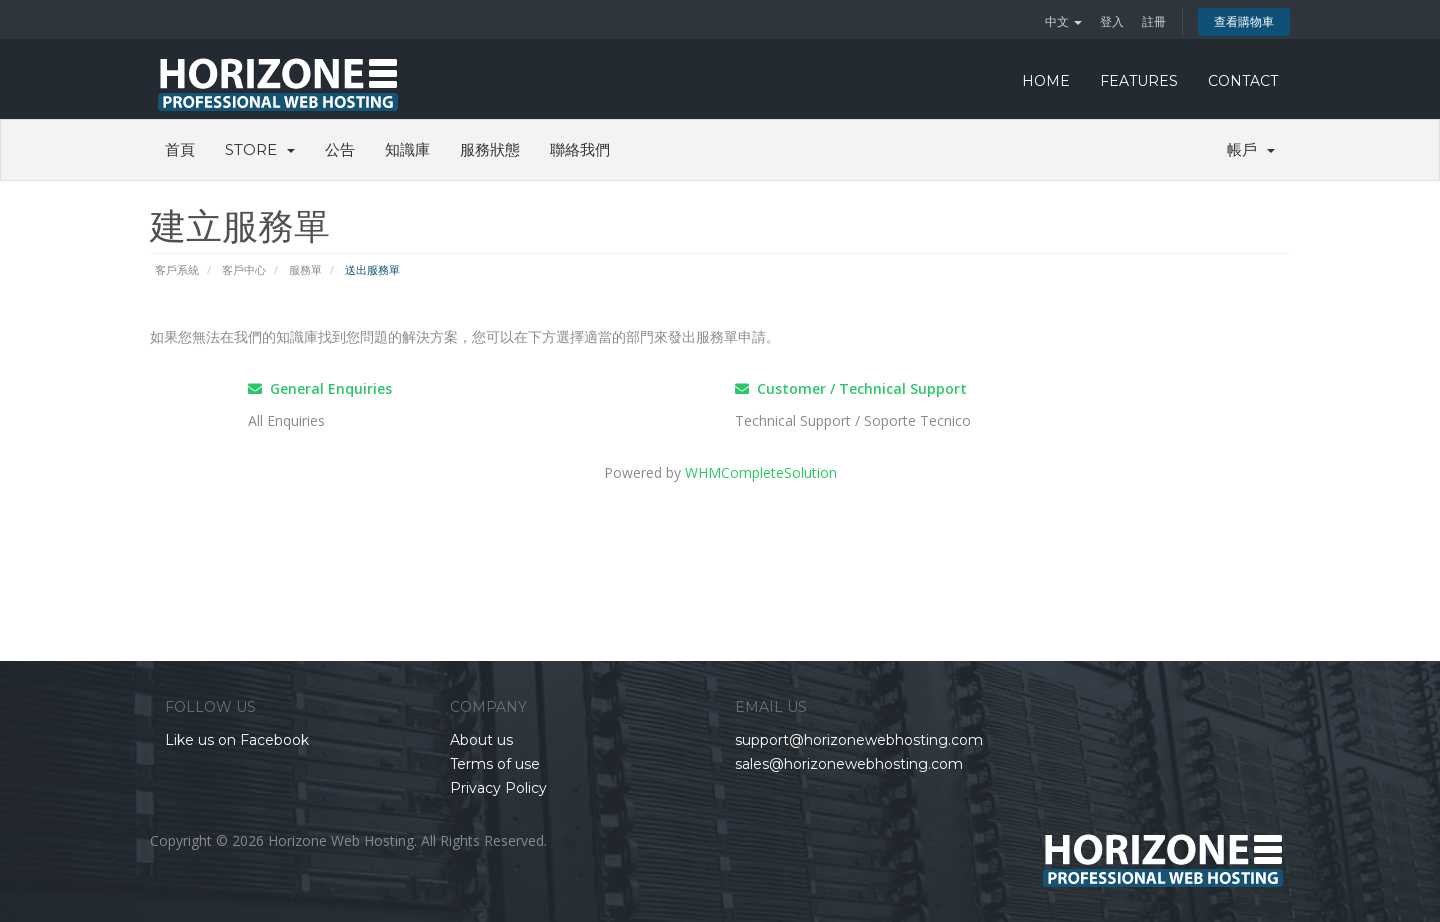 The image size is (1440, 922). I want to click on 註冊, so click(1154, 21).